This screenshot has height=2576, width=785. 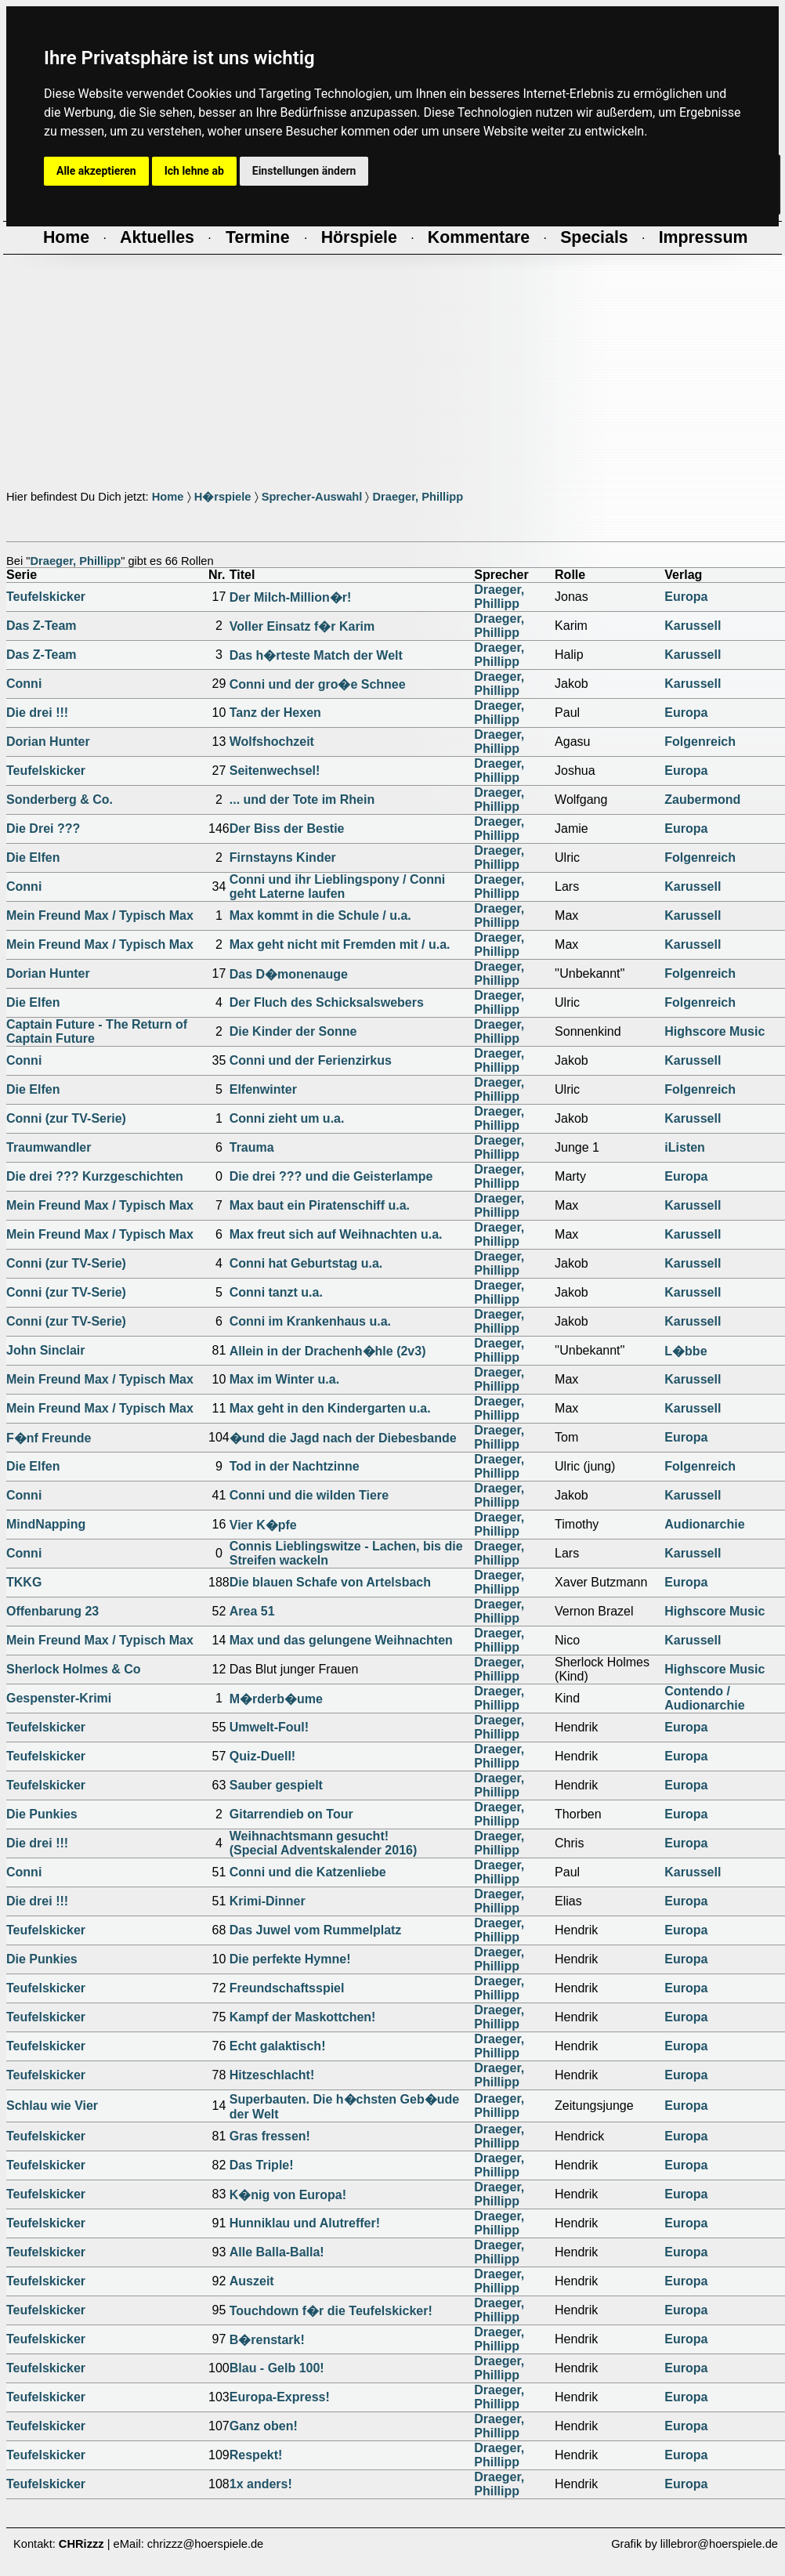 I want to click on Das Z-Team, so click(x=41, y=625).